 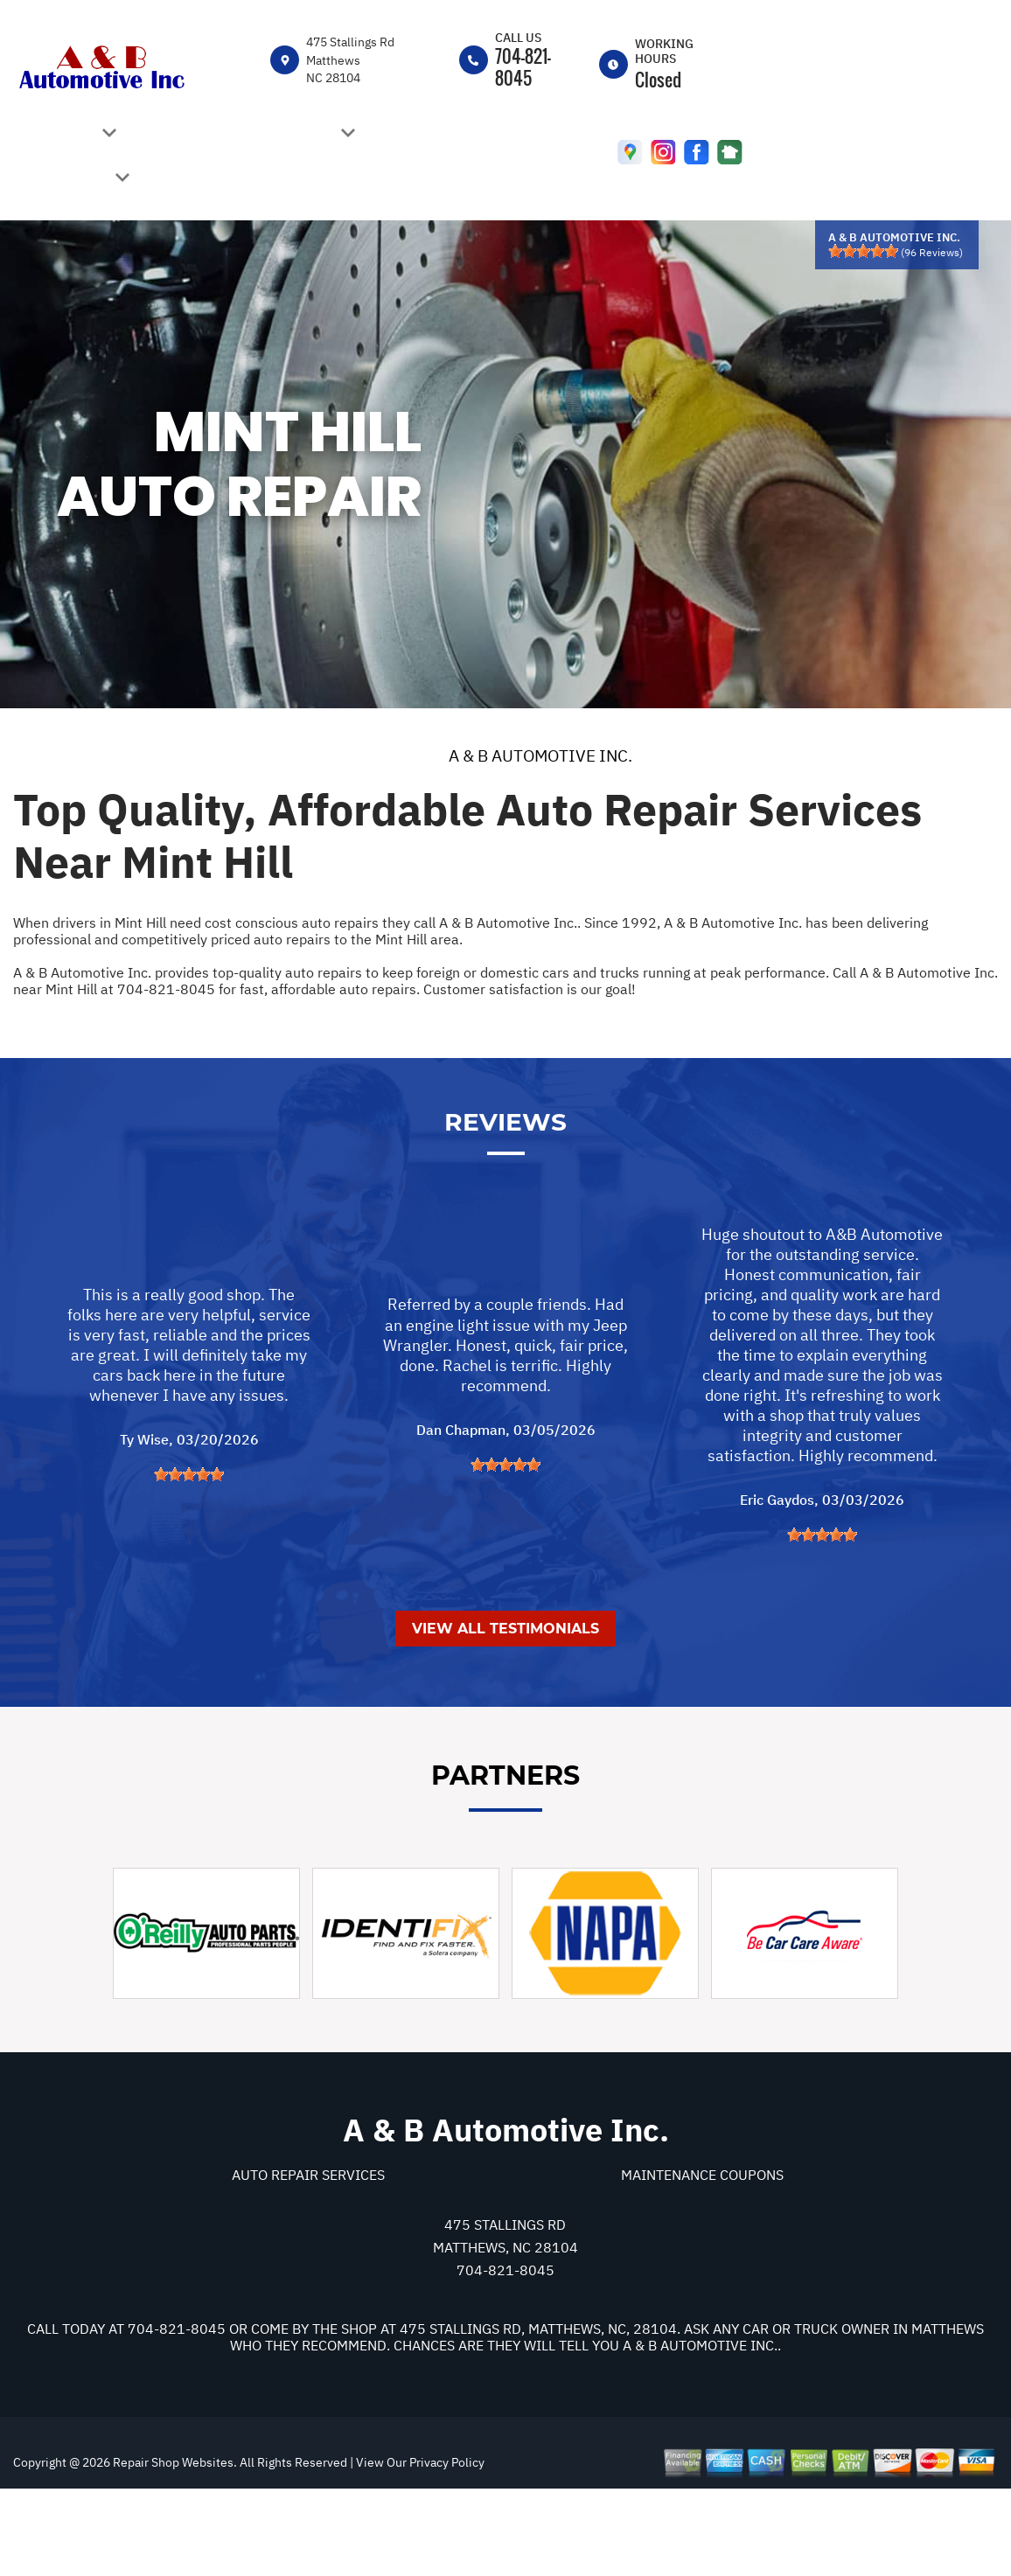 I want to click on Maintenance Coupons, so click(x=702, y=2256).